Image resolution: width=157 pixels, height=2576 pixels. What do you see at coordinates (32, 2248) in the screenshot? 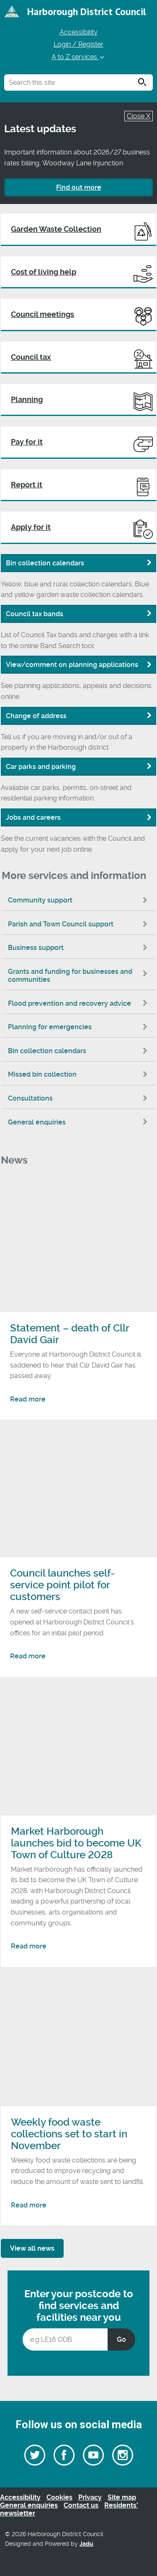
I see `View all news` at bounding box center [32, 2248].